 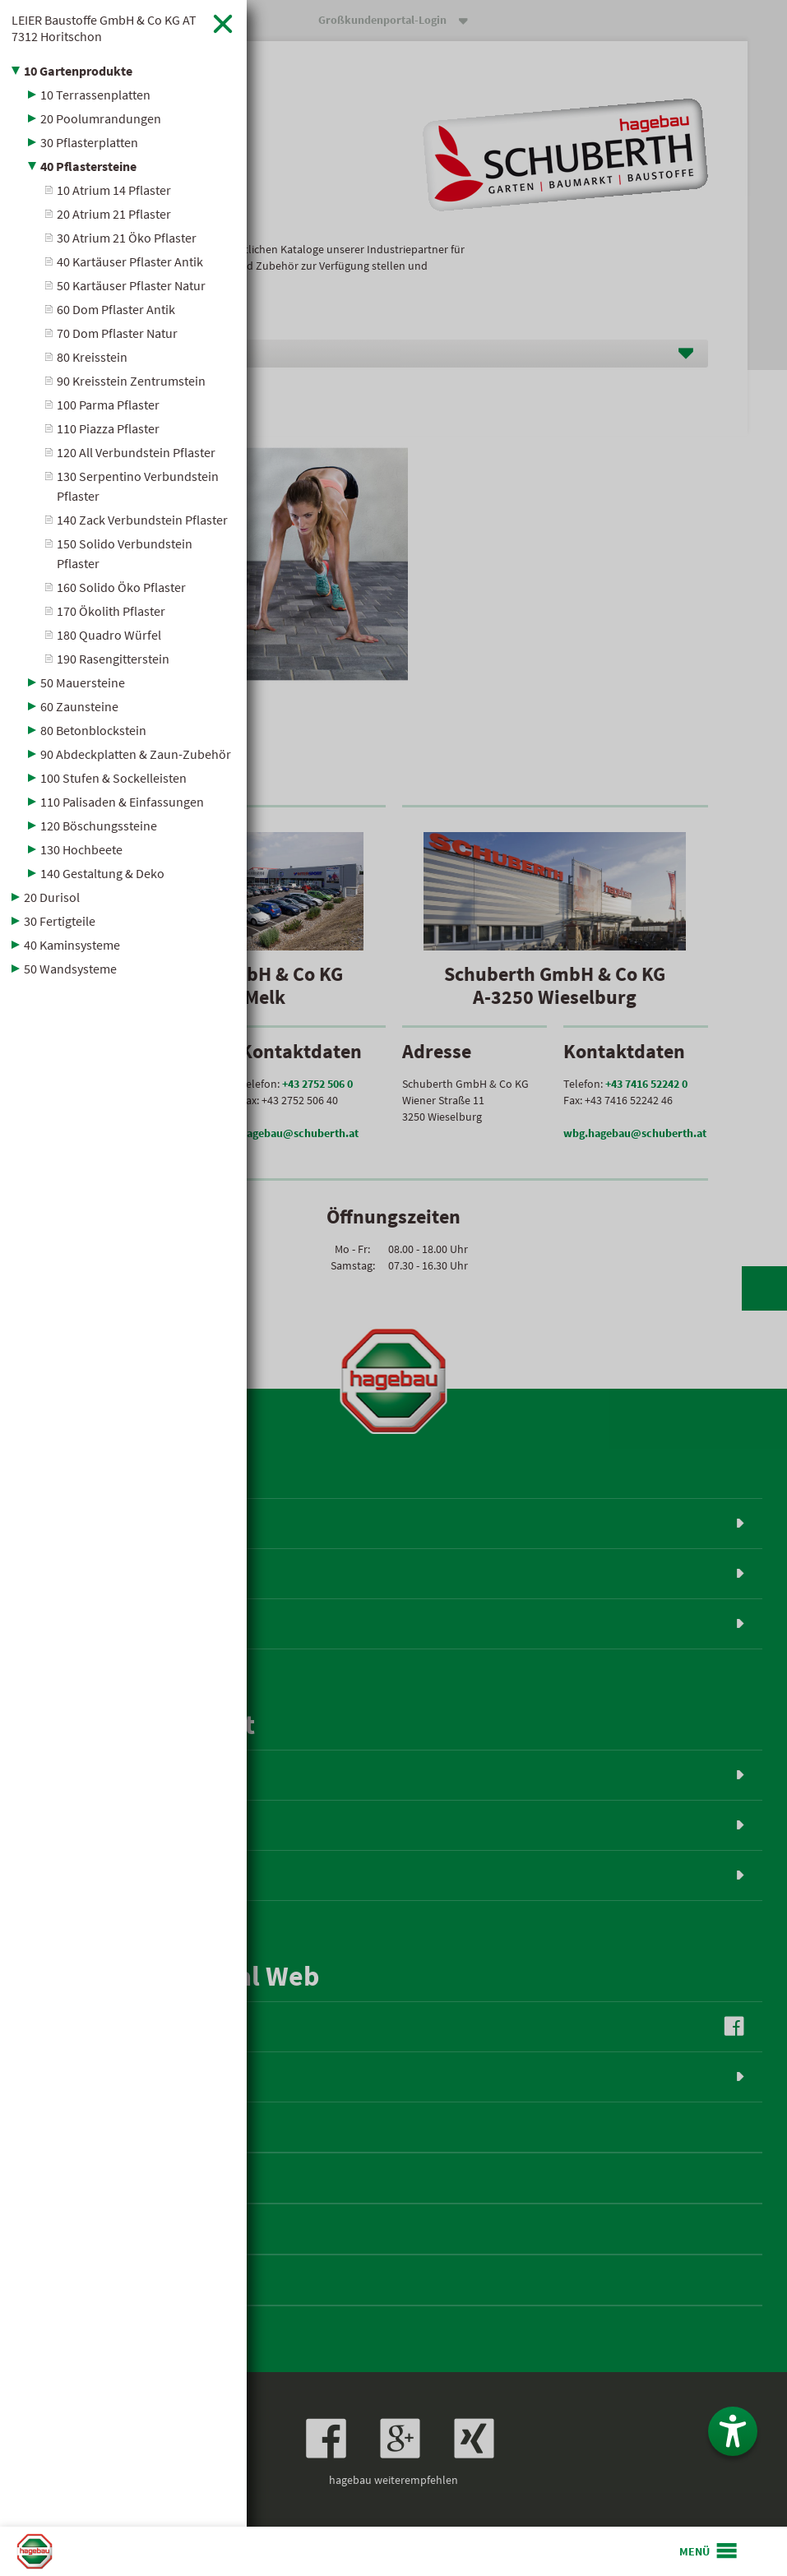 I want to click on 90 Kreisstein Zentrumstein, so click(x=131, y=380).